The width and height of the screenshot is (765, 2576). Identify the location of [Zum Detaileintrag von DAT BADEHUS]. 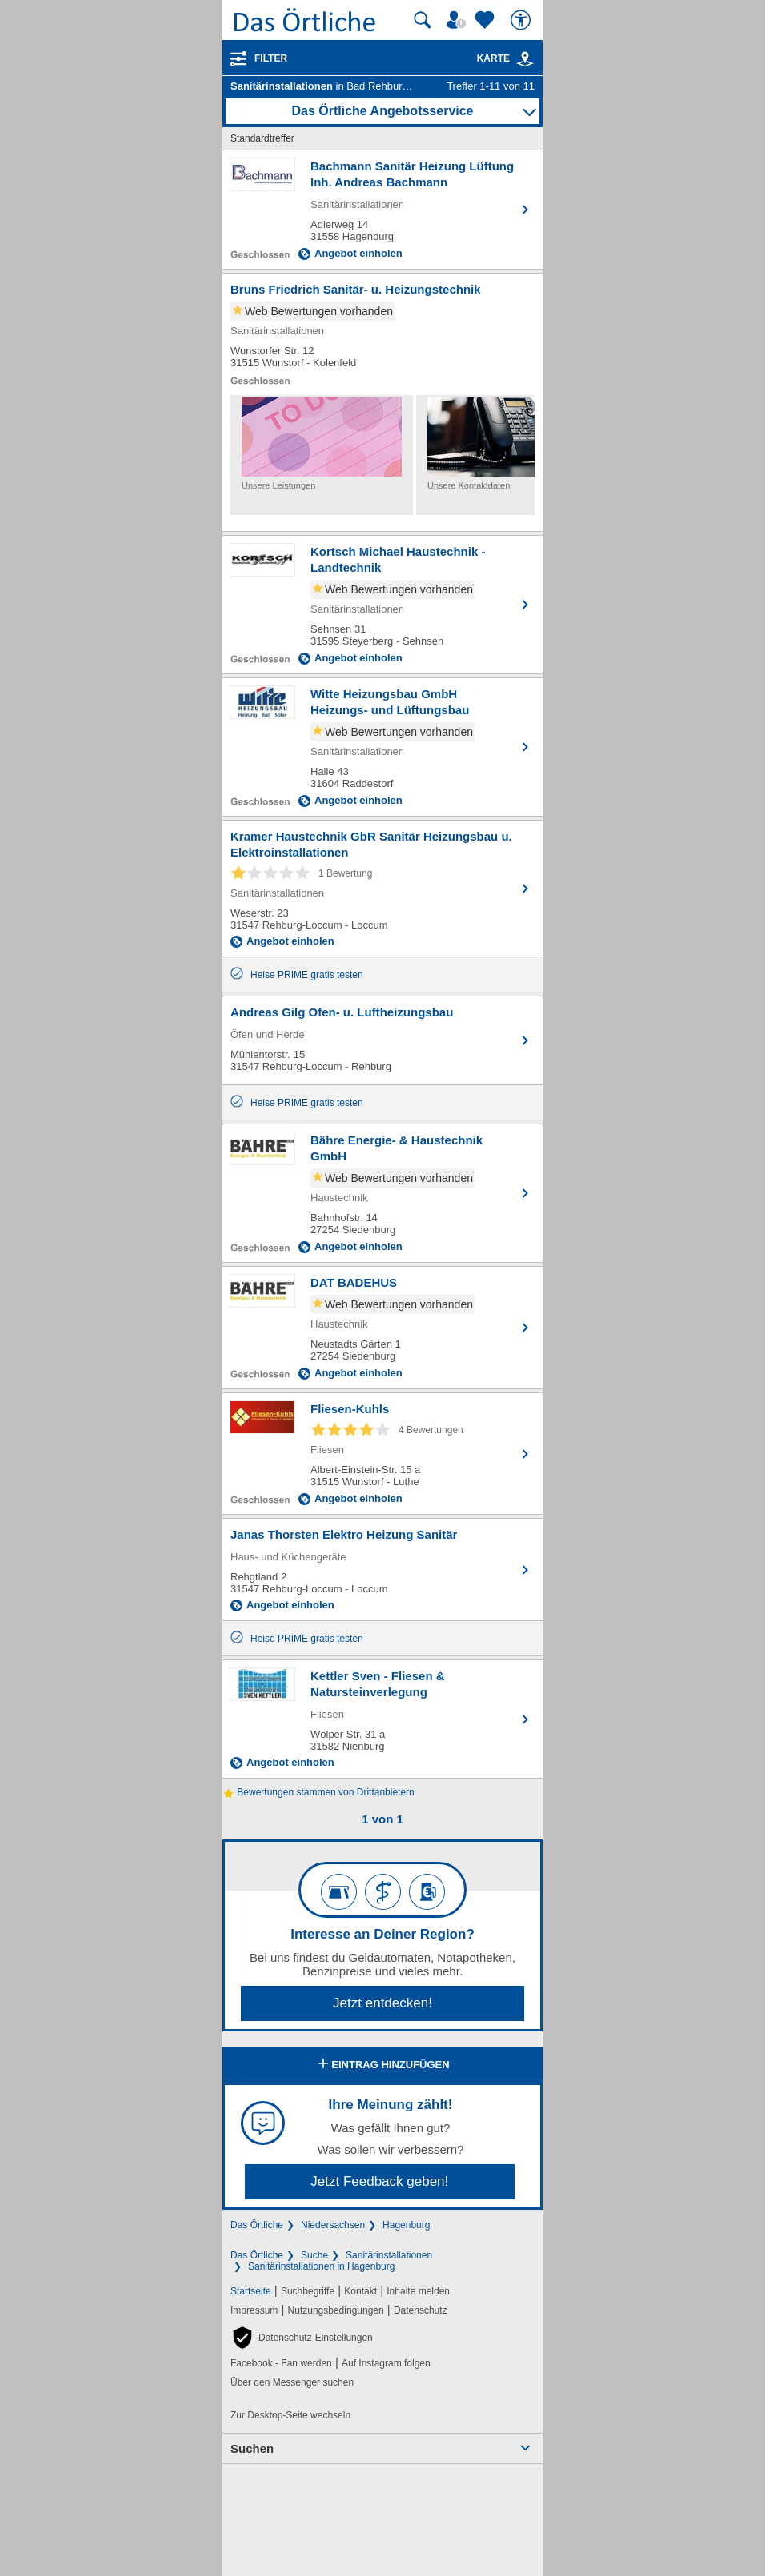
(382, 1327).